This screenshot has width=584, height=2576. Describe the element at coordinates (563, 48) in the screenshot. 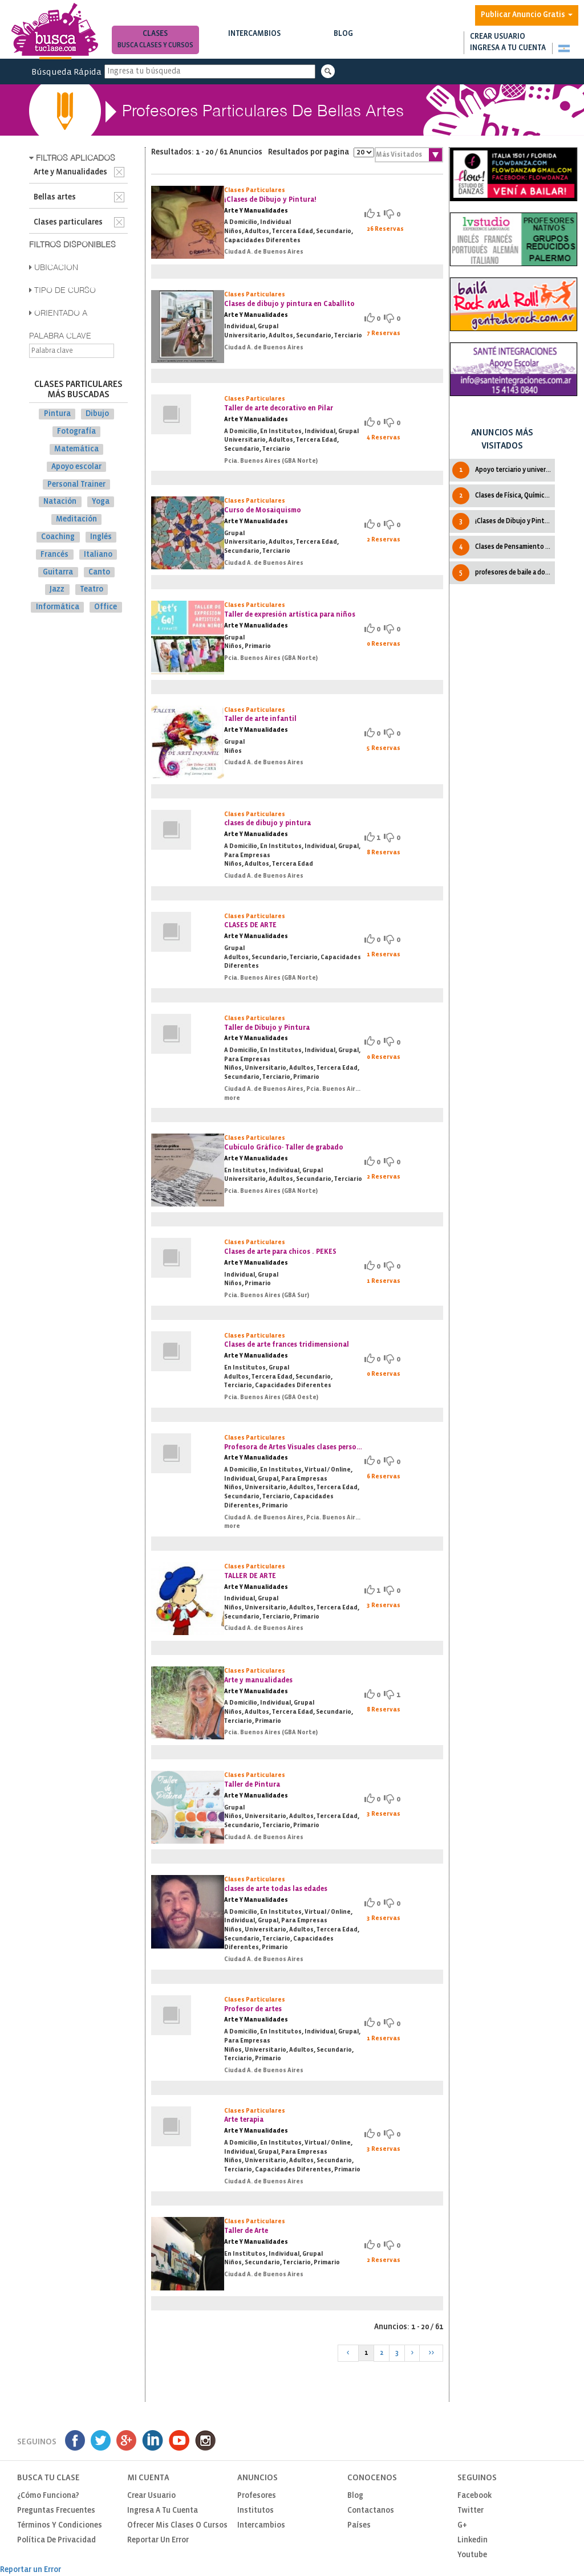

I see `[button]` at that location.